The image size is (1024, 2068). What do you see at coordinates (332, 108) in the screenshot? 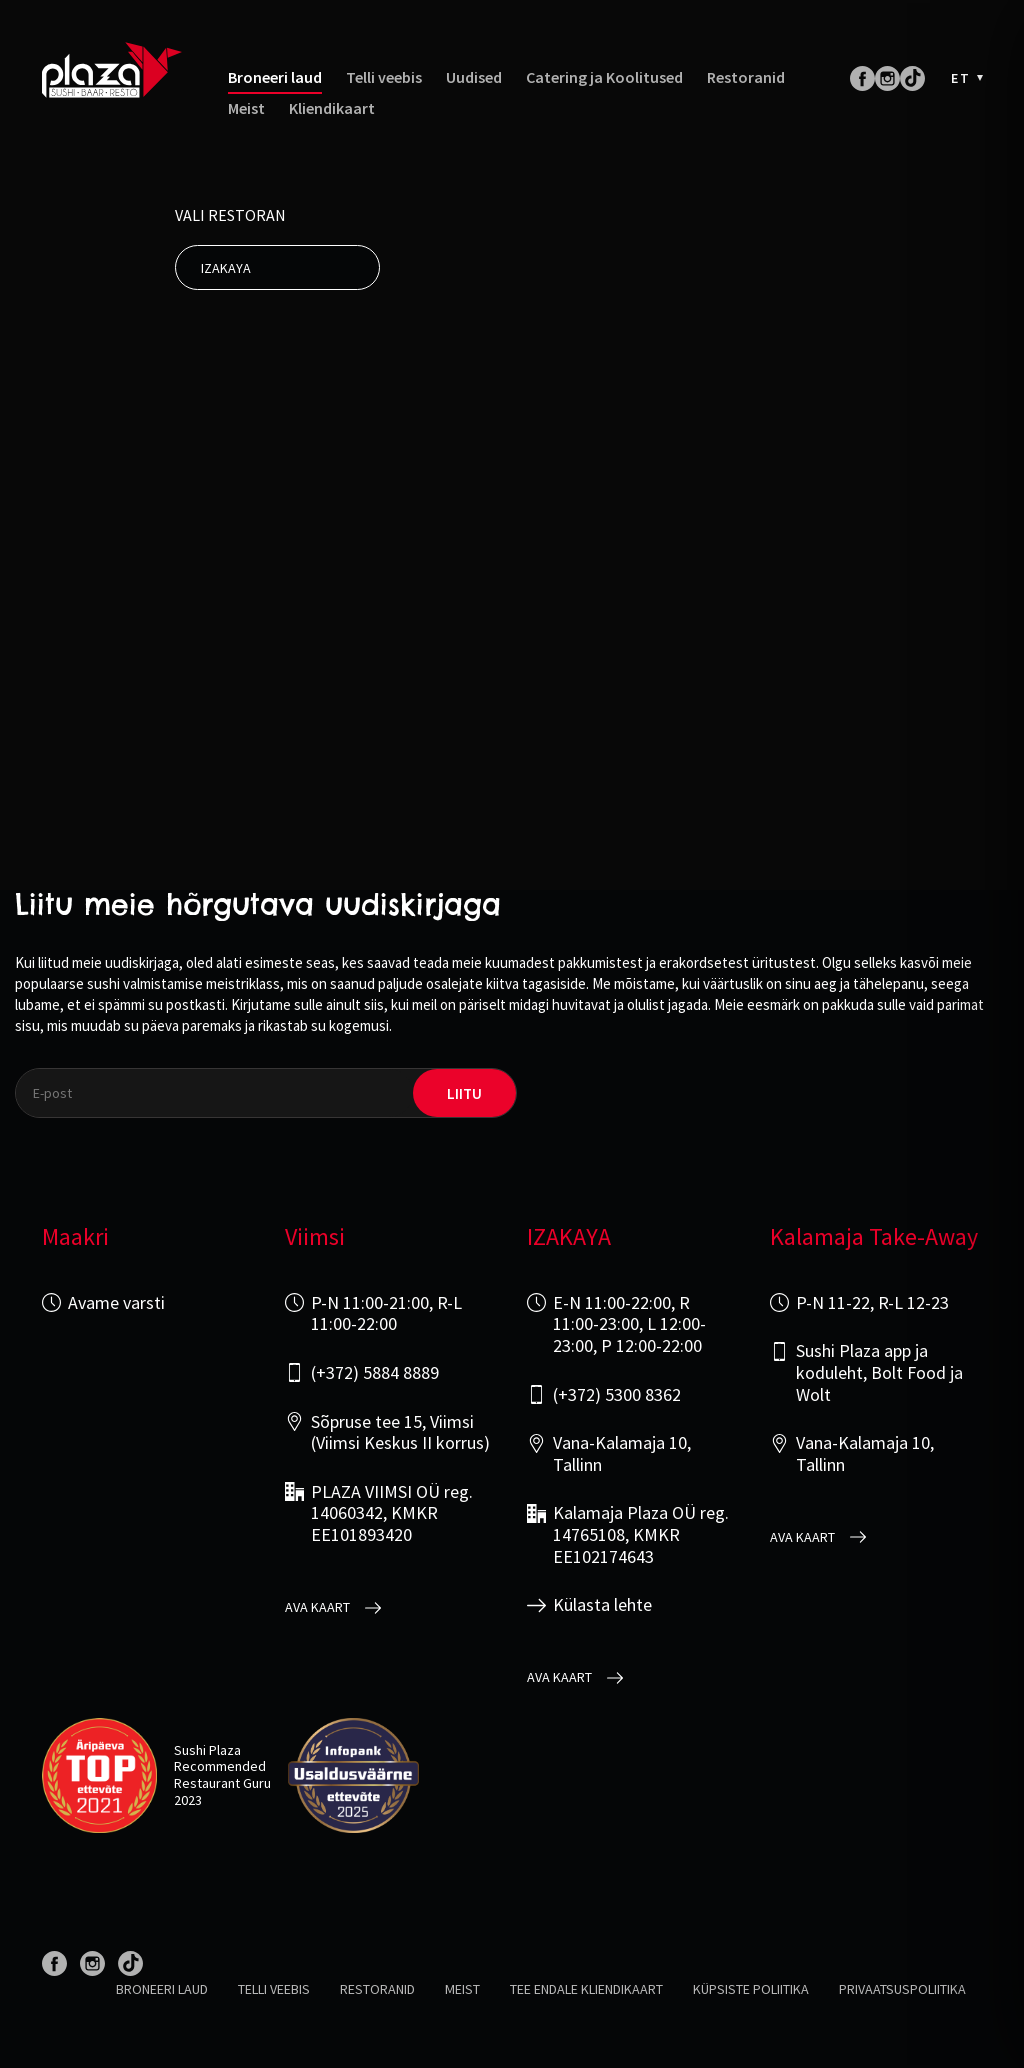
I see `Kliendikaart` at bounding box center [332, 108].